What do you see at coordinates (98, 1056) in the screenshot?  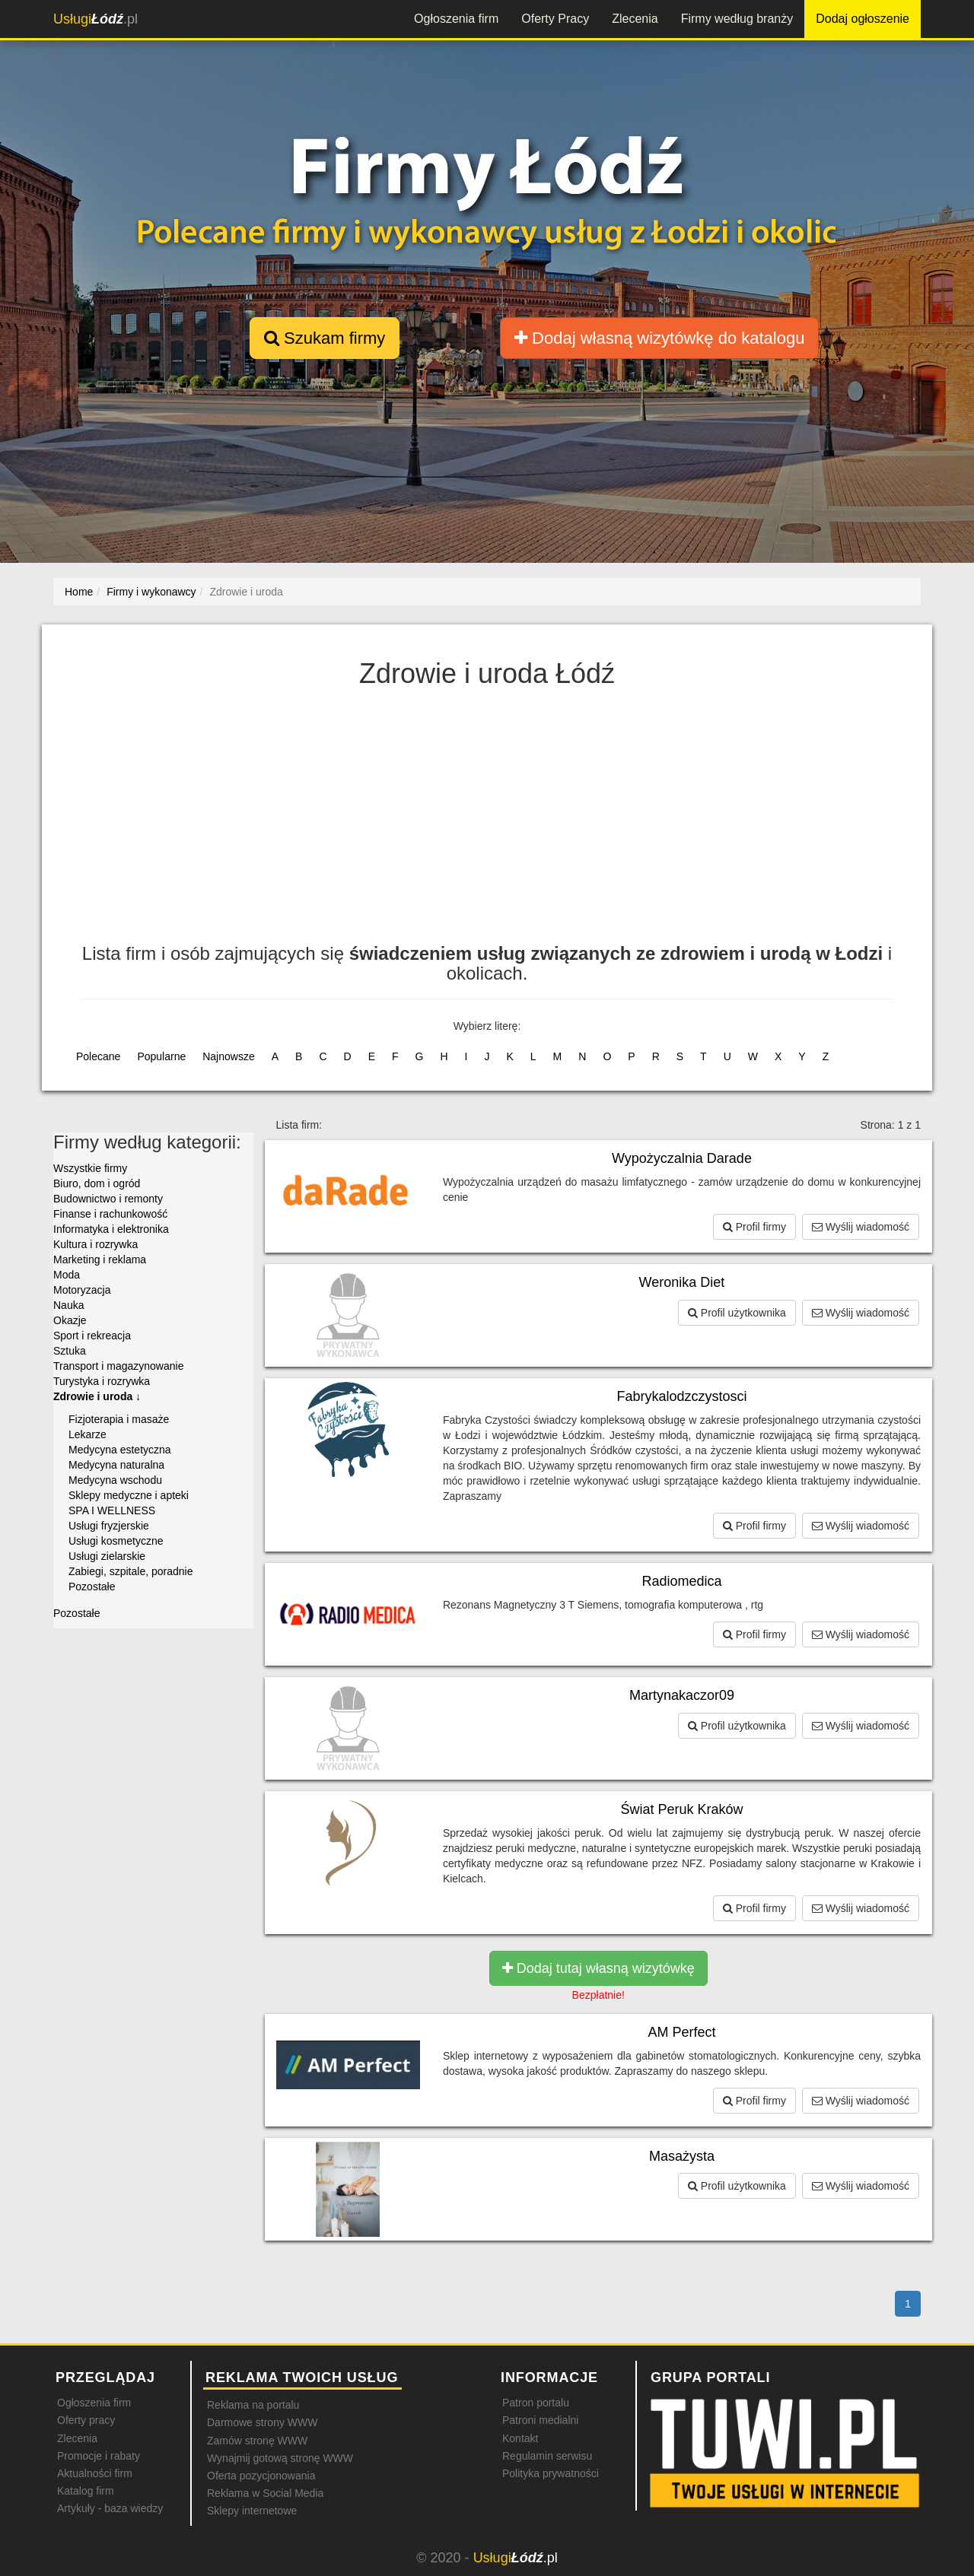 I see `Polecane` at bounding box center [98, 1056].